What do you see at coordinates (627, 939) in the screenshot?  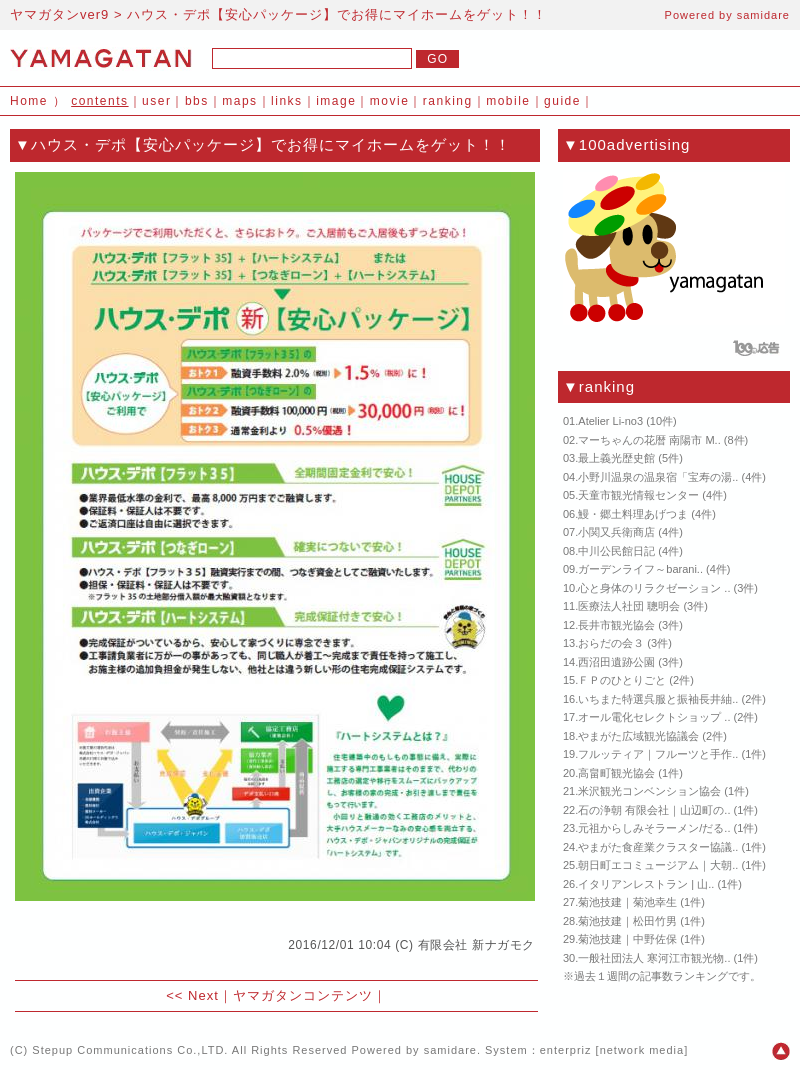 I see `菊池技建｜中野佐保` at bounding box center [627, 939].